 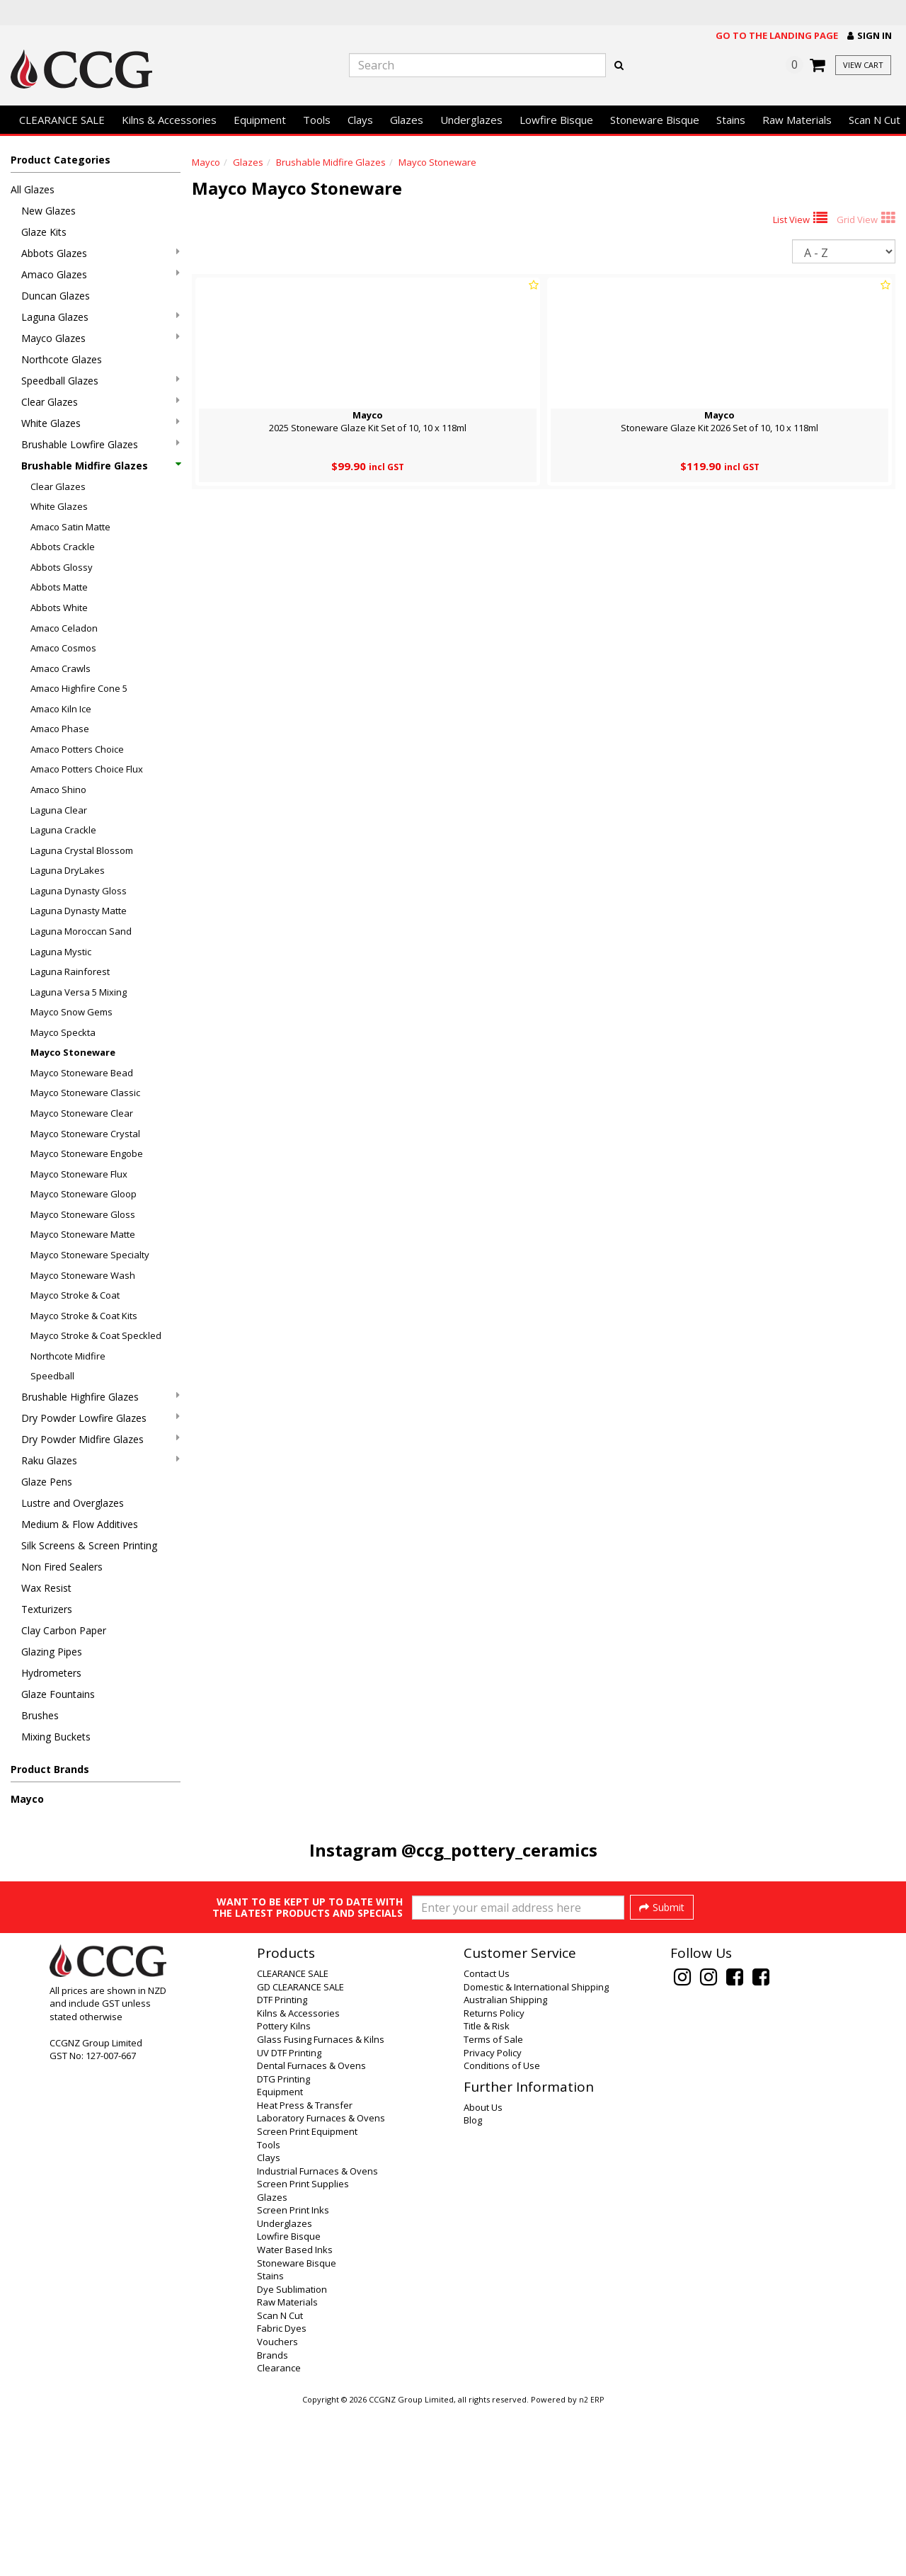 What do you see at coordinates (100, 1460) in the screenshot?
I see `Raku Glazes` at bounding box center [100, 1460].